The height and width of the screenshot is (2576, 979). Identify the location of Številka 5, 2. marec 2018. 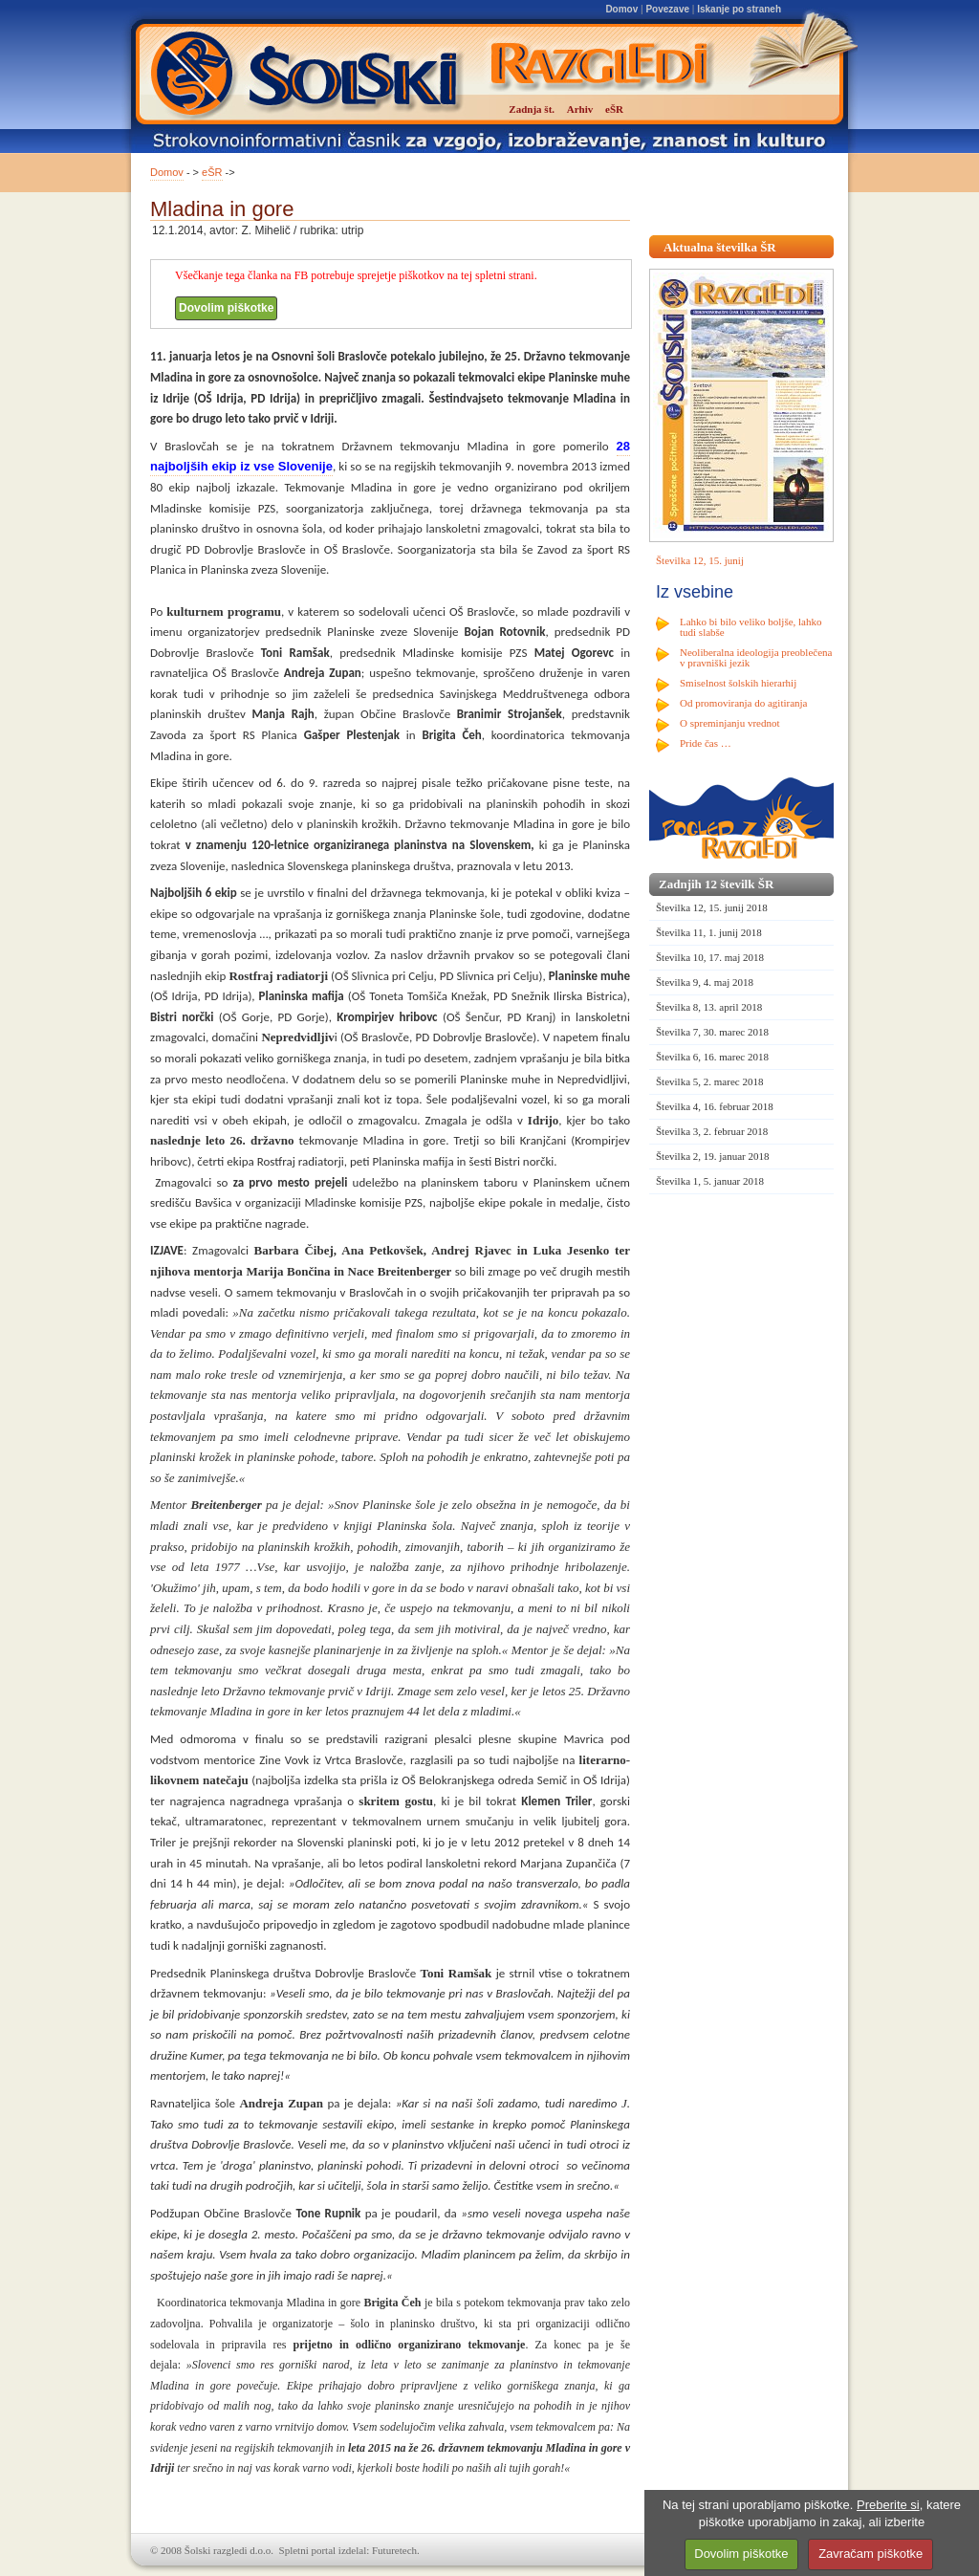
(709, 1081).